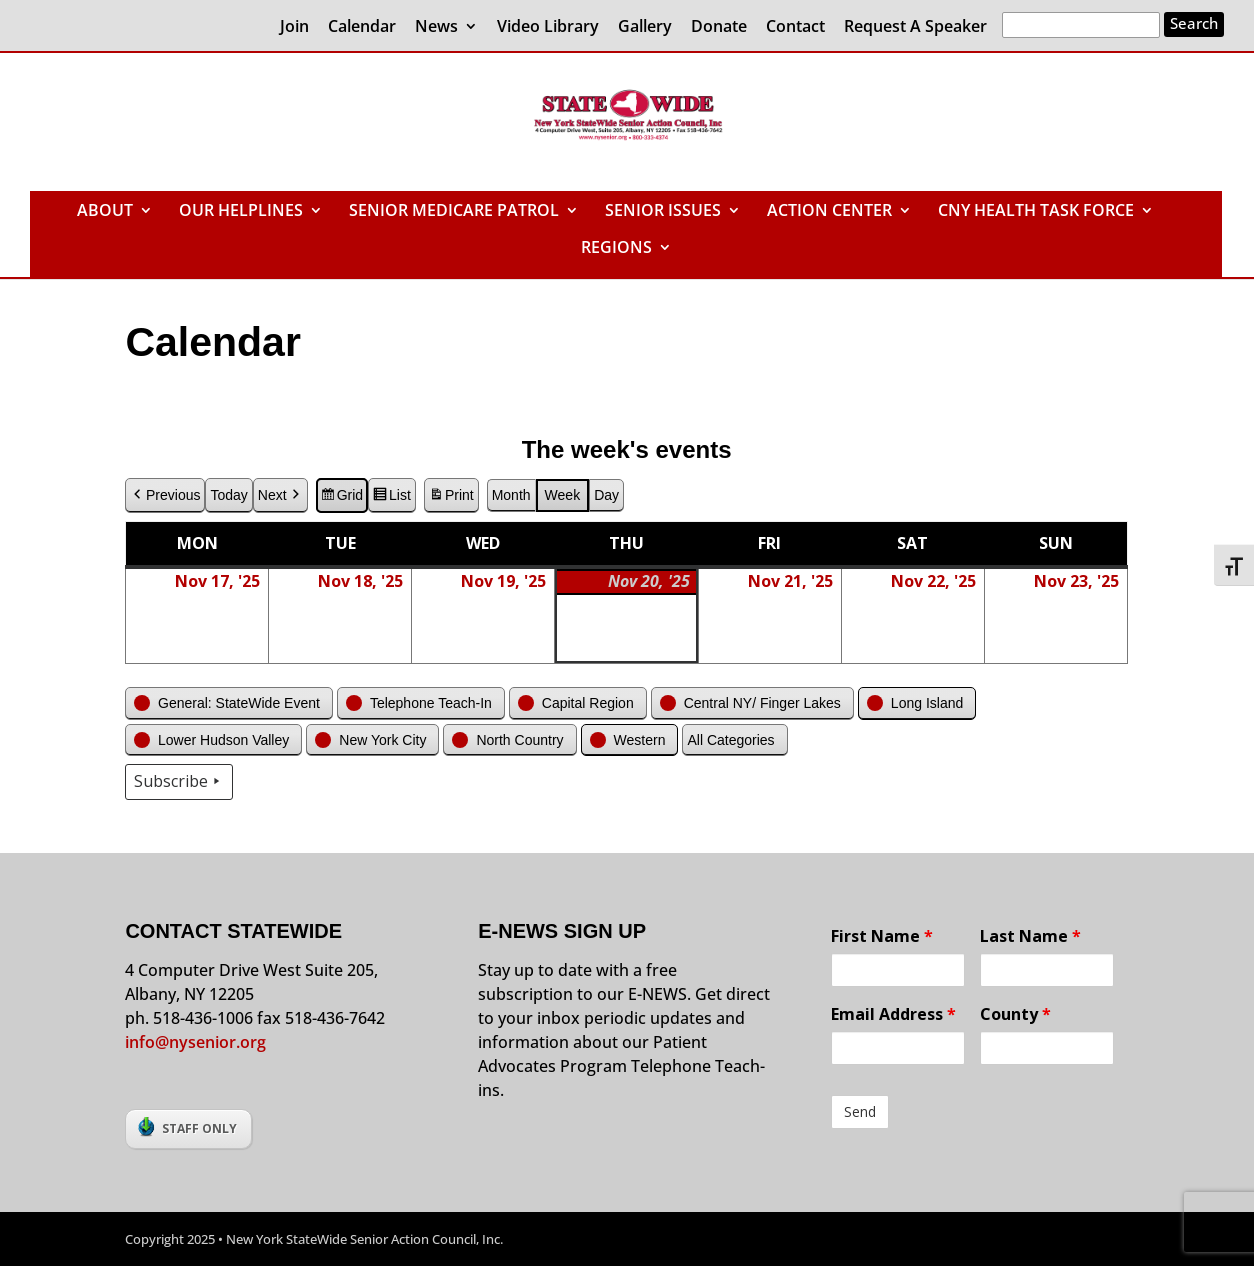  Describe the element at coordinates (829, 212) in the screenshot. I see `ACTION CENTER` at that location.